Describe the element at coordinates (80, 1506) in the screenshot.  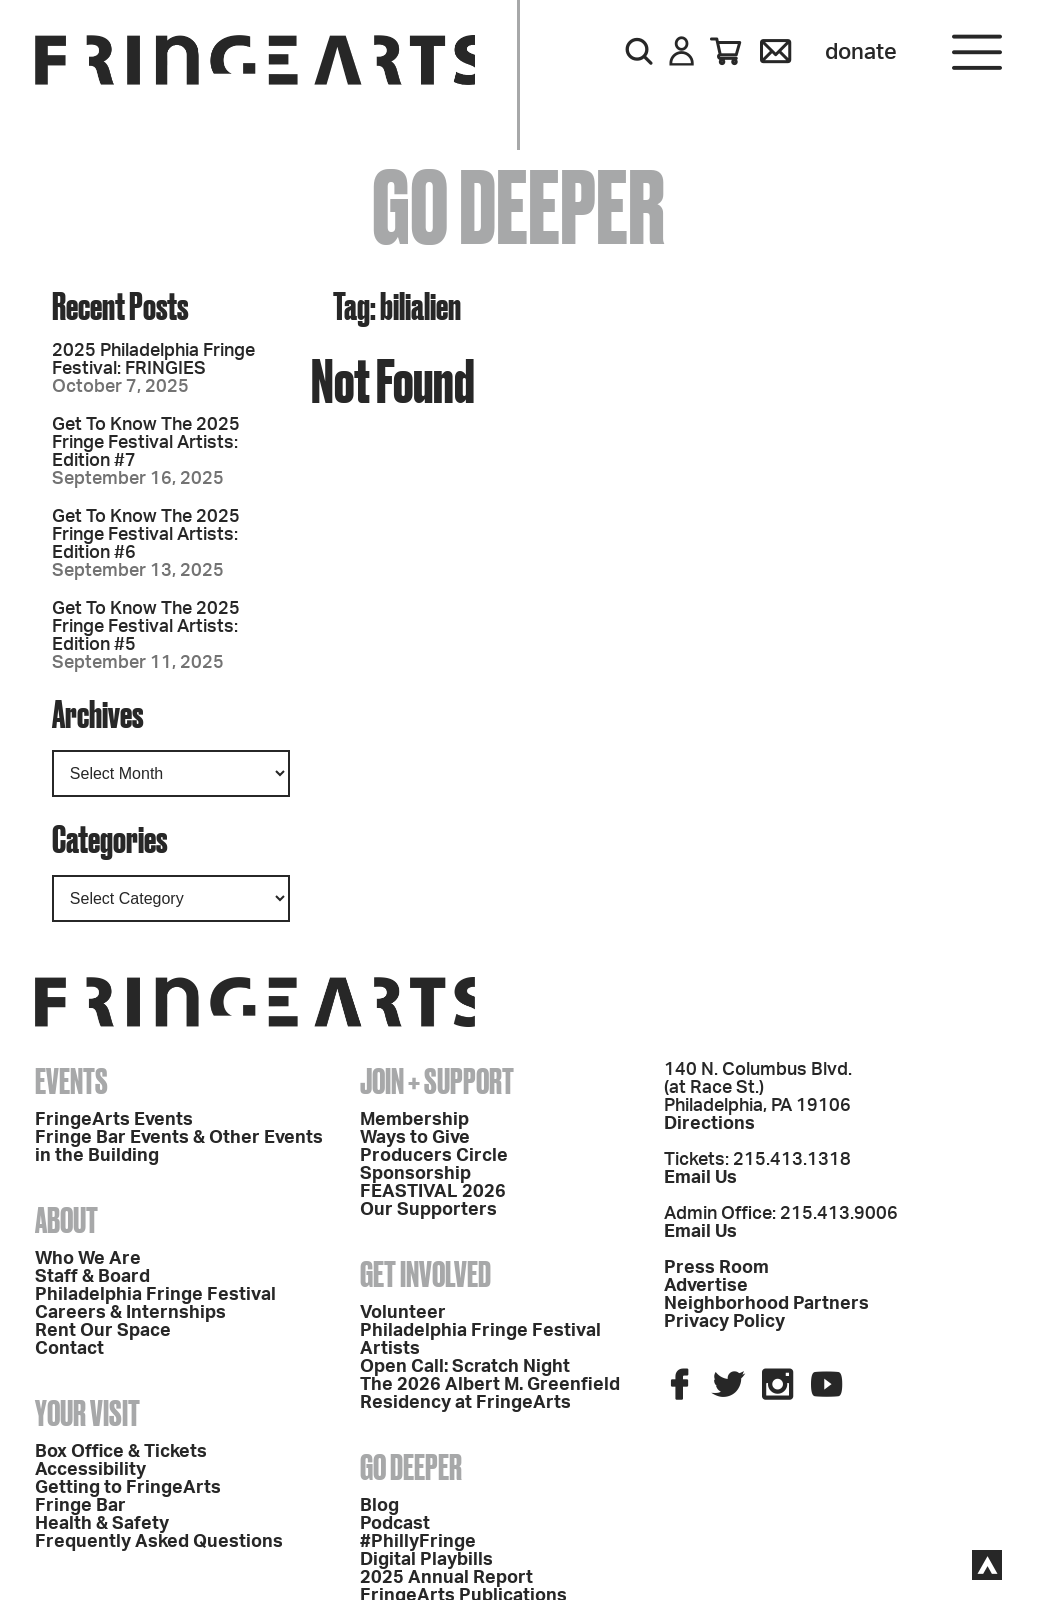
I see `Fringe Bar` at that location.